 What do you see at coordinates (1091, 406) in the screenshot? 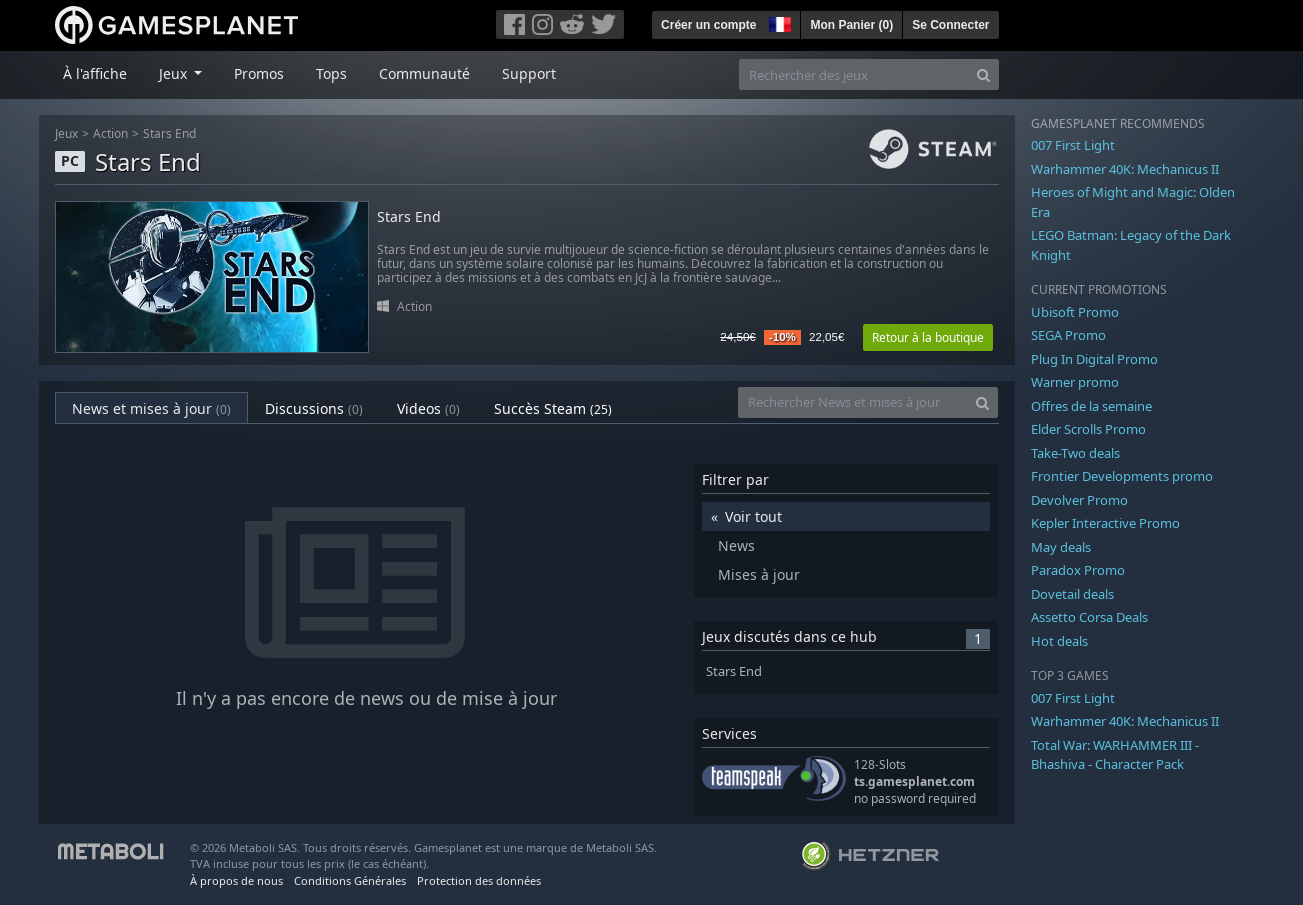
I see `Offres de la semaine` at bounding box center [1091, 406].